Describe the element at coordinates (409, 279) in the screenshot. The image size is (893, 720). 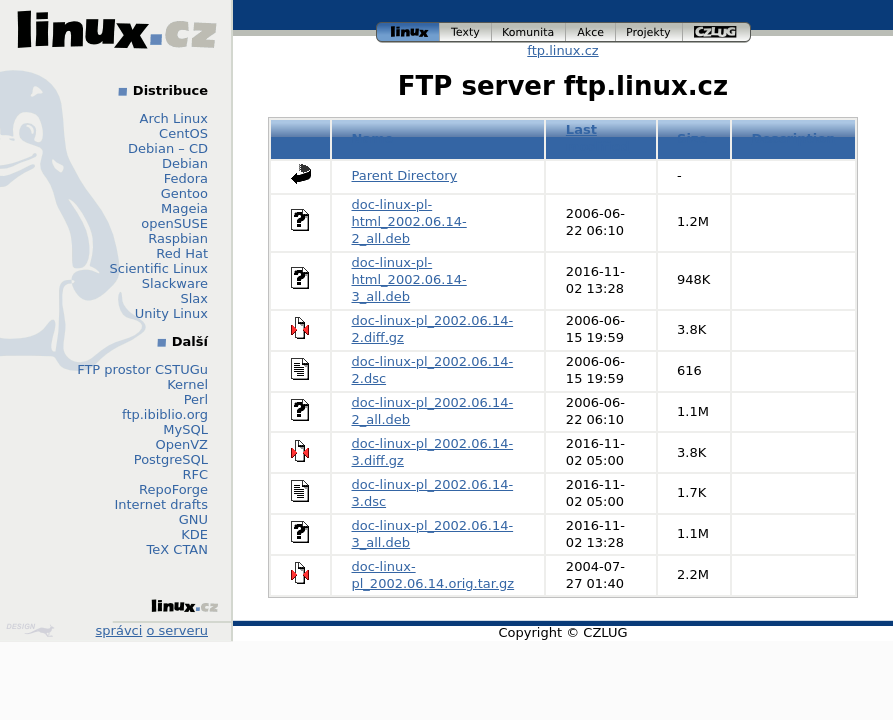
I see `doc-linux-pl-html_2002.06.14-3_all.deb` at that location.